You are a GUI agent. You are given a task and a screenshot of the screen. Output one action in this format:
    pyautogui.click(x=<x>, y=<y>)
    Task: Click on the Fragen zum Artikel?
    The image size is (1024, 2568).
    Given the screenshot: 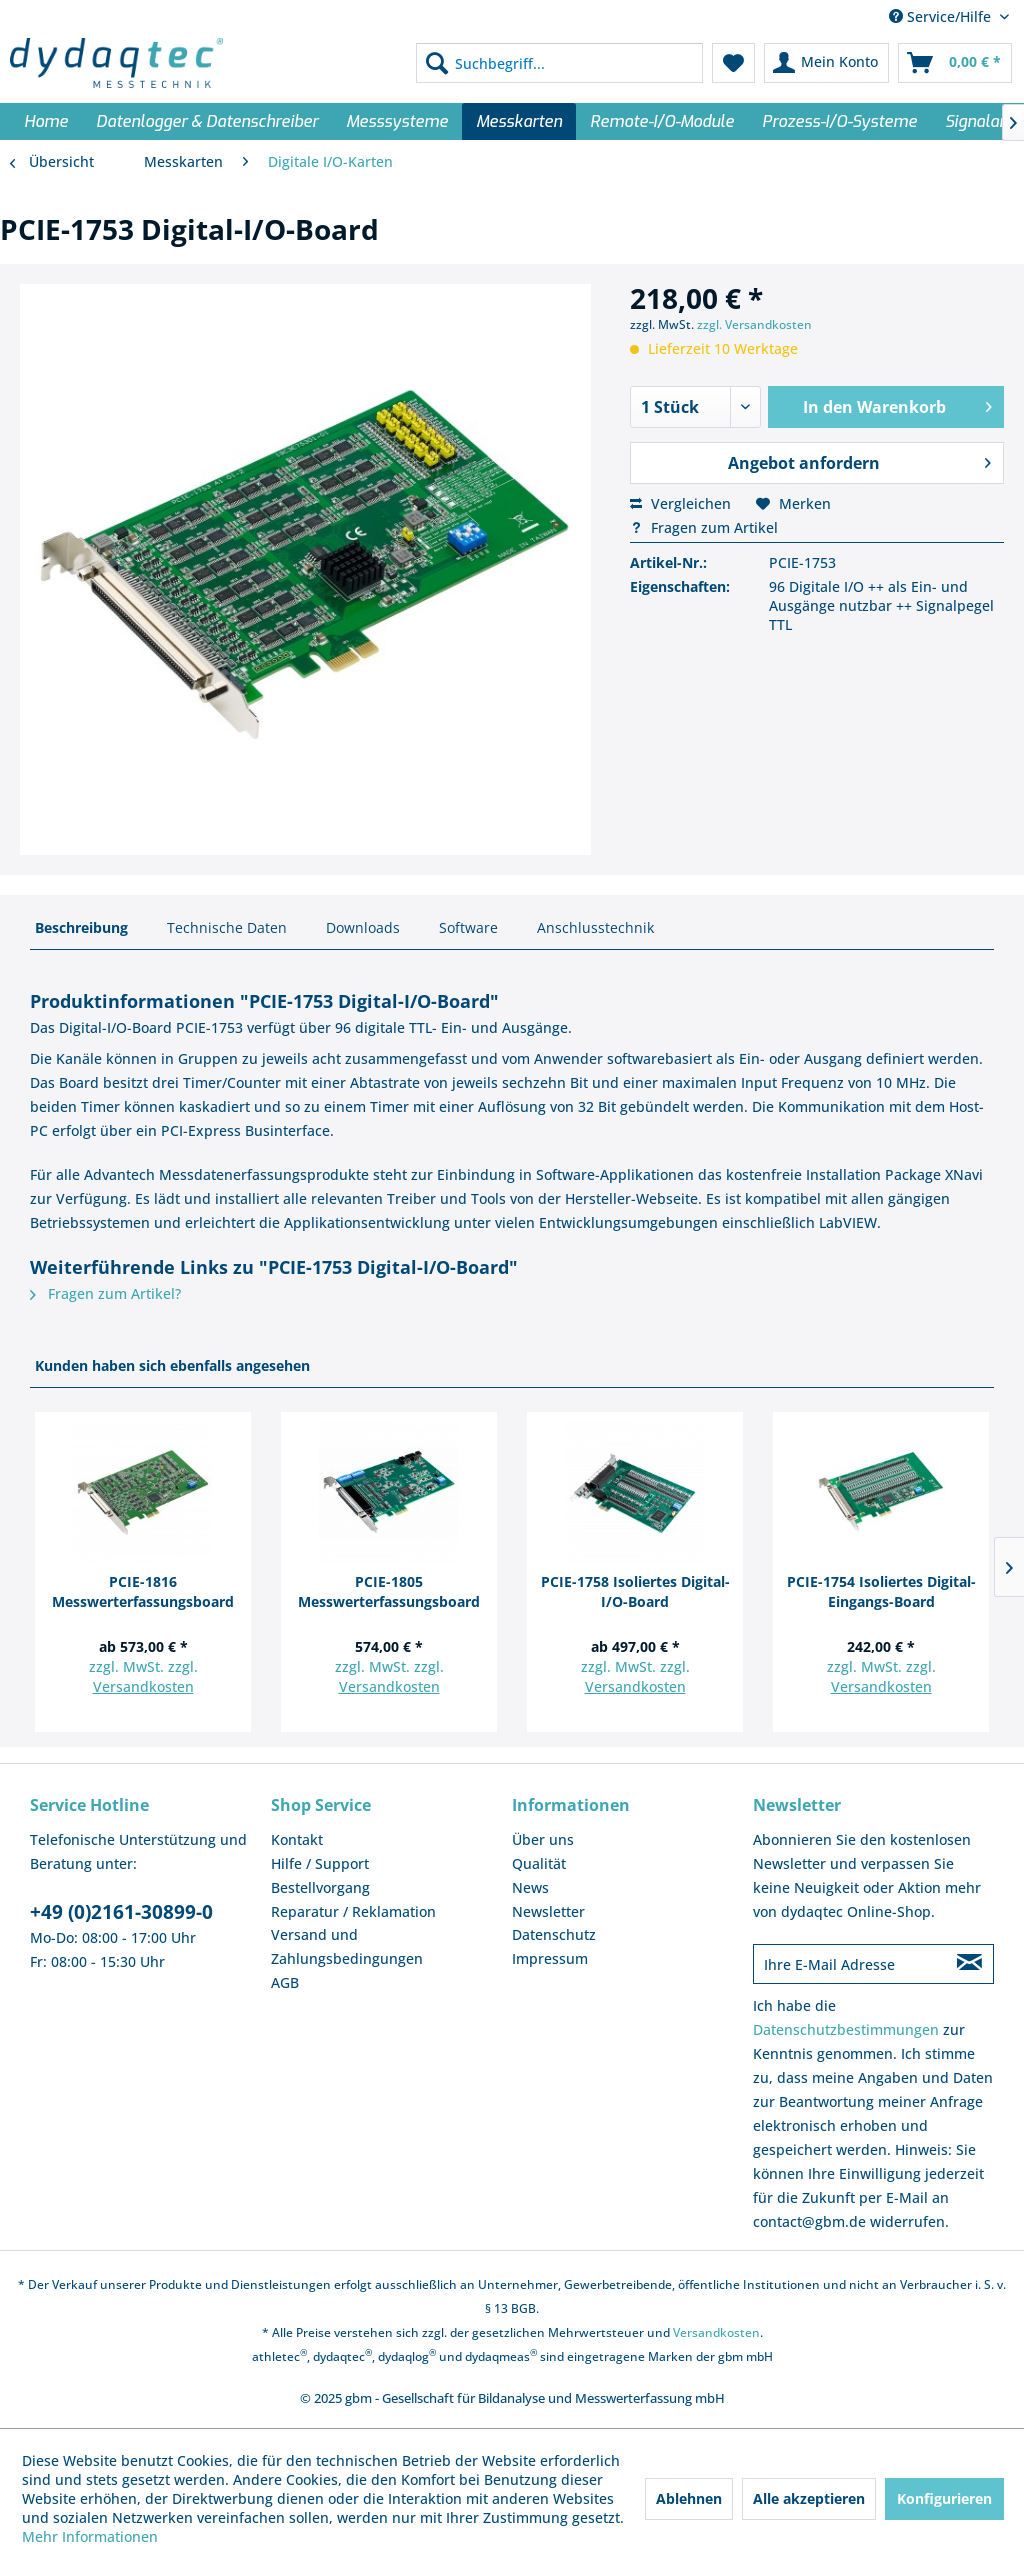 What is the action you would take?
    pyautogui.click(x=105, y=1293)
    